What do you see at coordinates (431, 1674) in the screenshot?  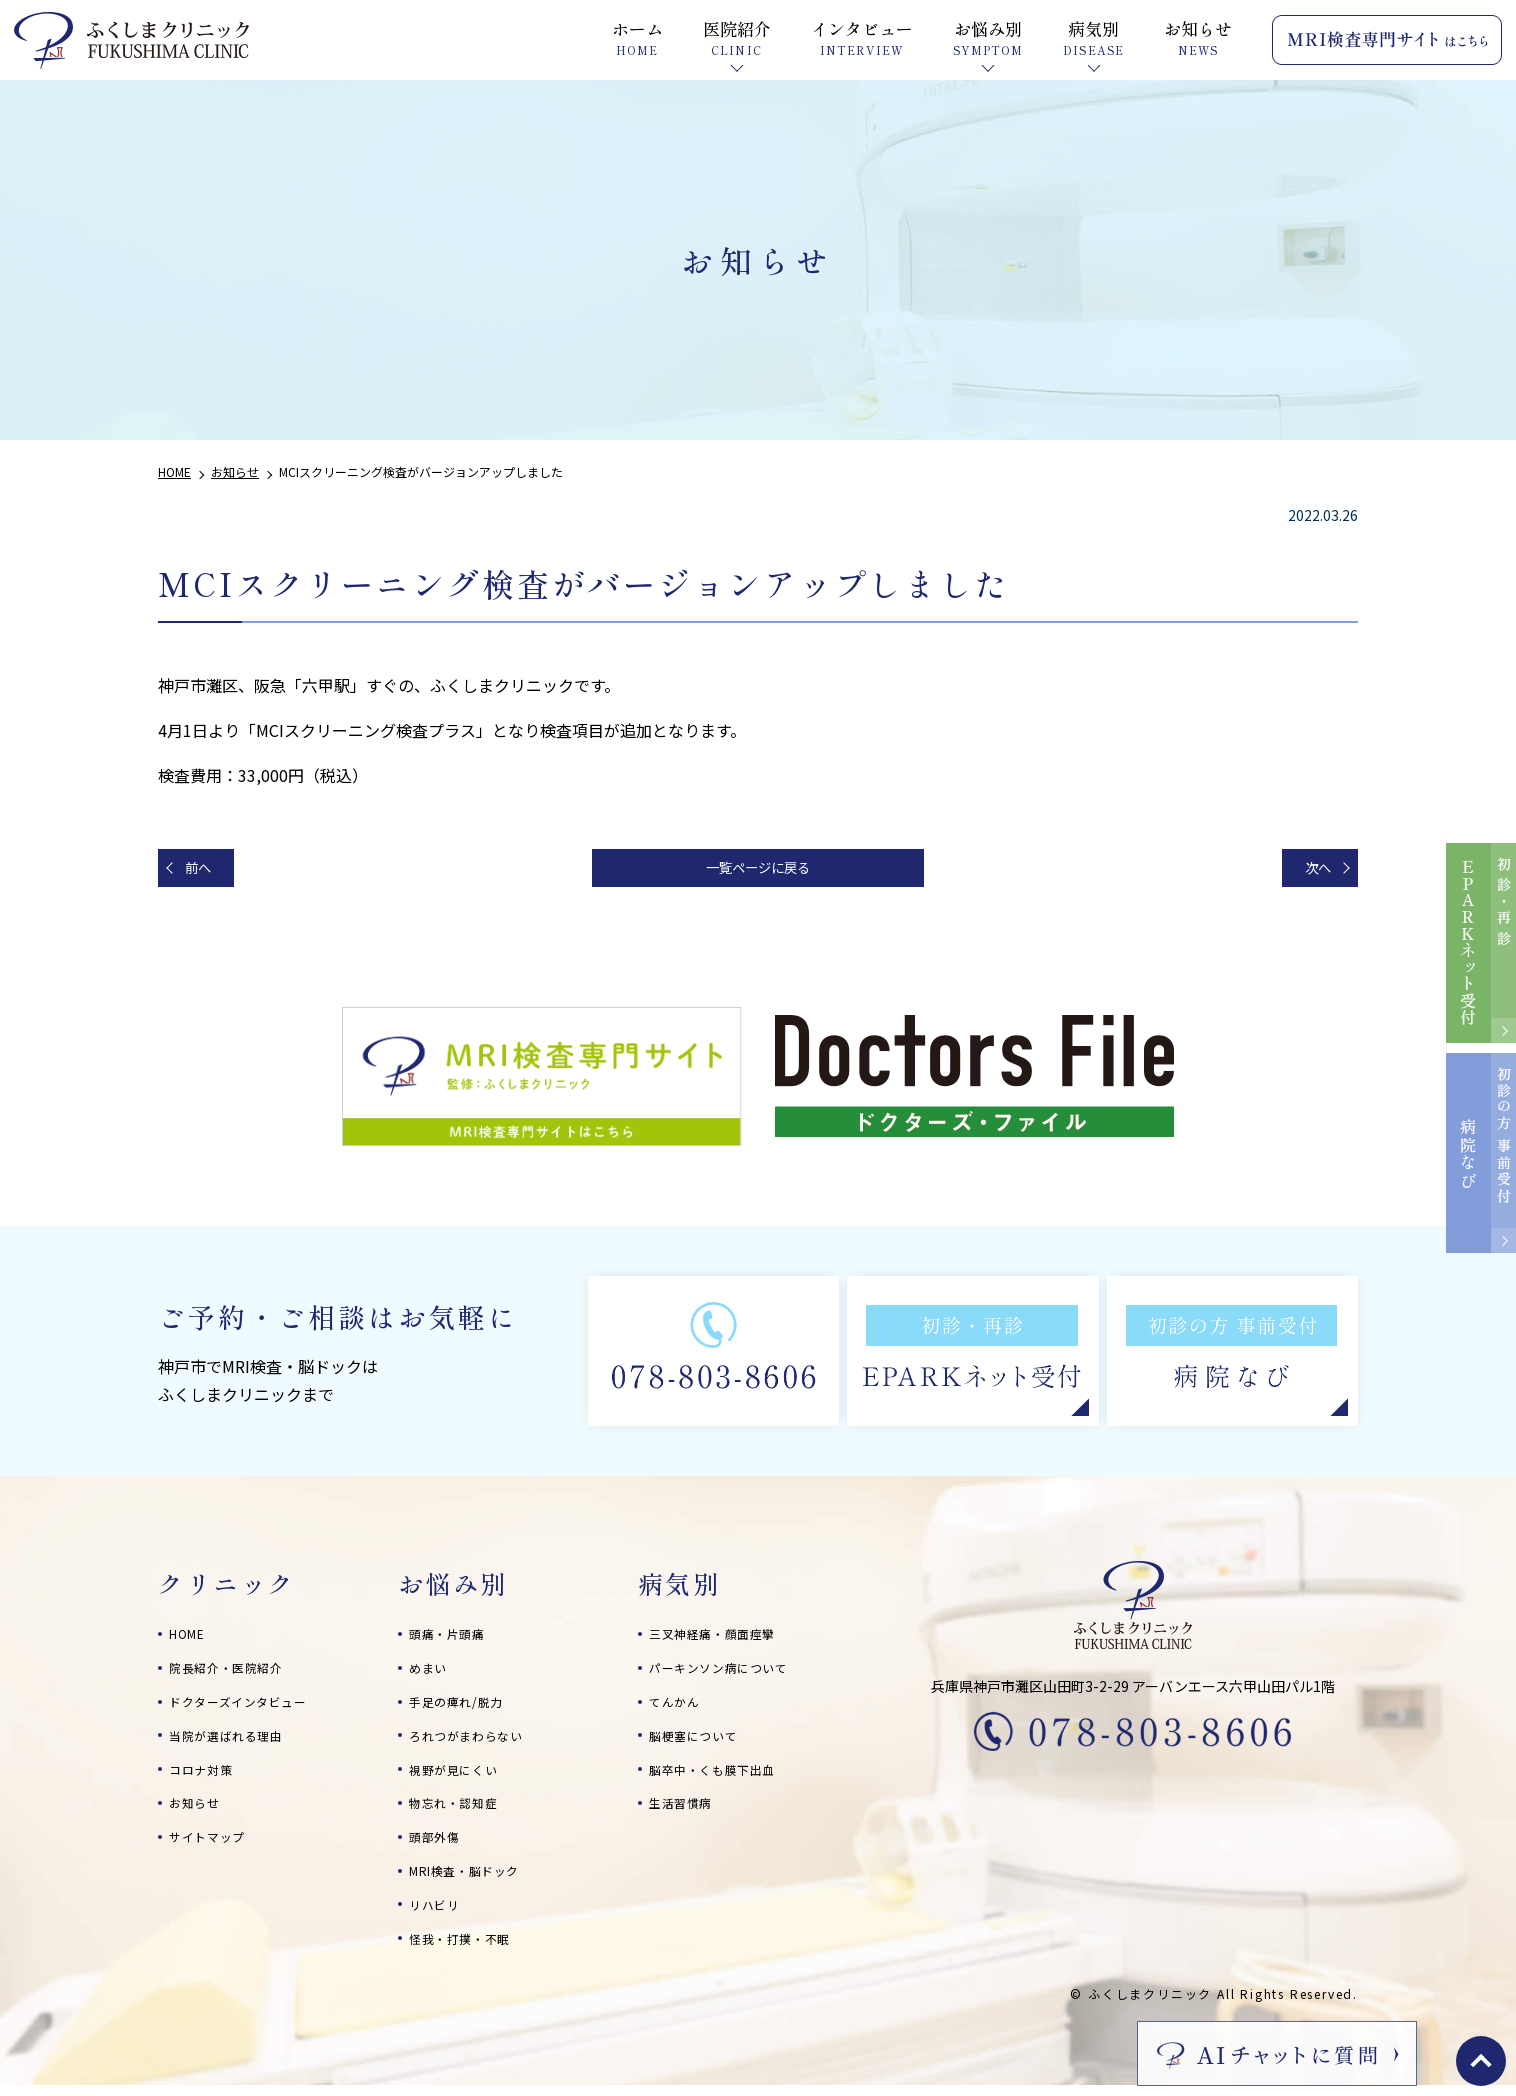 I see `めまい` at bounding box center [431, 1674].